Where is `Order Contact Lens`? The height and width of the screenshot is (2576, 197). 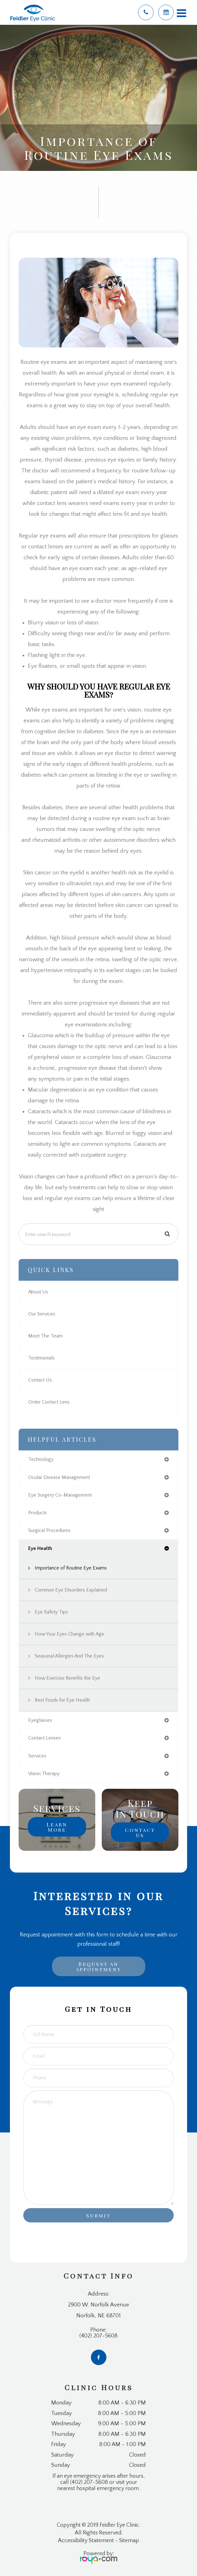
Order Contact Lens is located at coordinates (48, 1402).